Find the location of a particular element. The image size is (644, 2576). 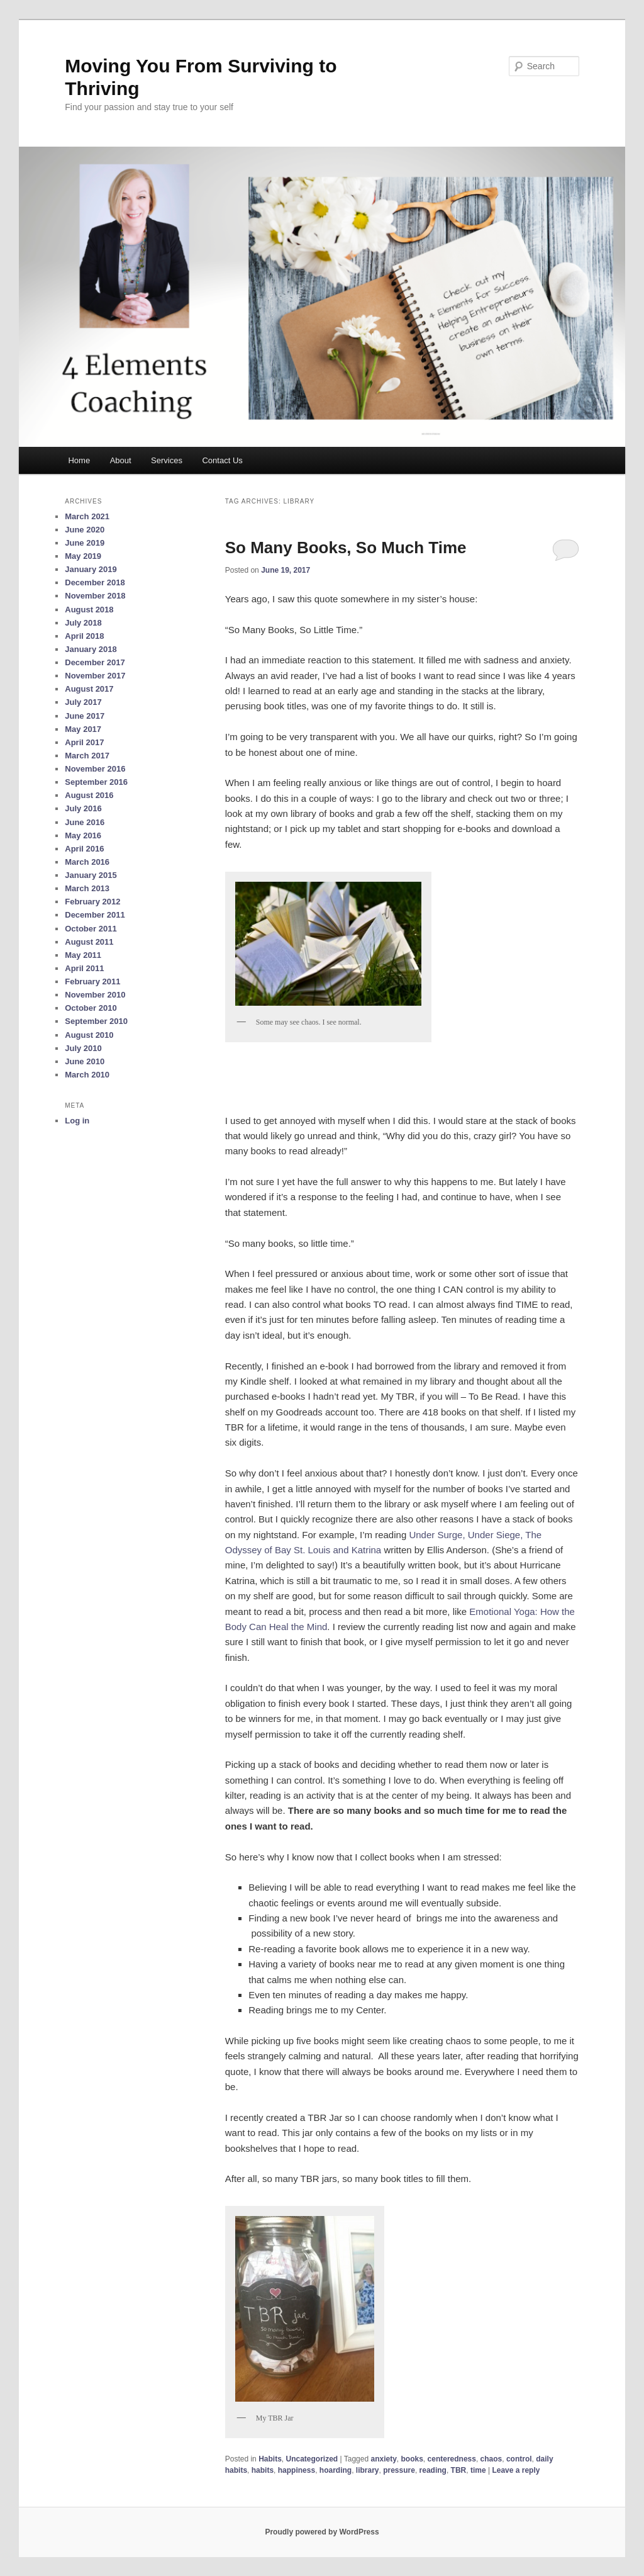

April 2018 is located at coordinates (84, 636).